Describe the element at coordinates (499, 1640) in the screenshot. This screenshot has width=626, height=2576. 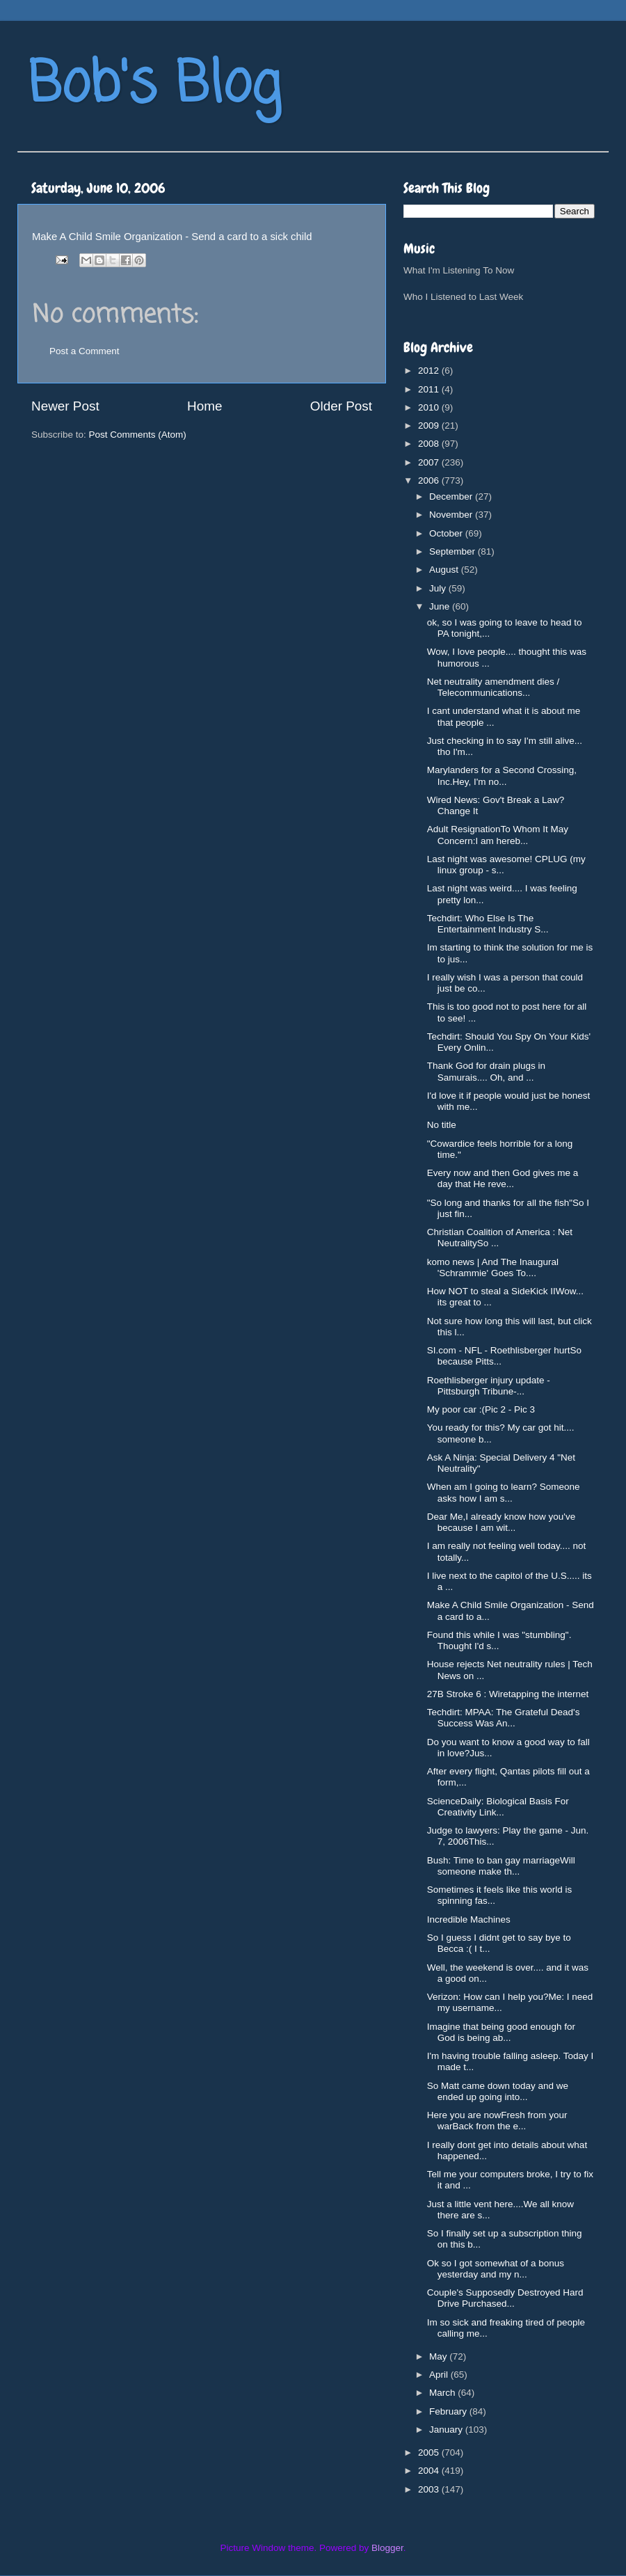
I see `Found this while I was "stumbling". Thought I'd s...` at that location.